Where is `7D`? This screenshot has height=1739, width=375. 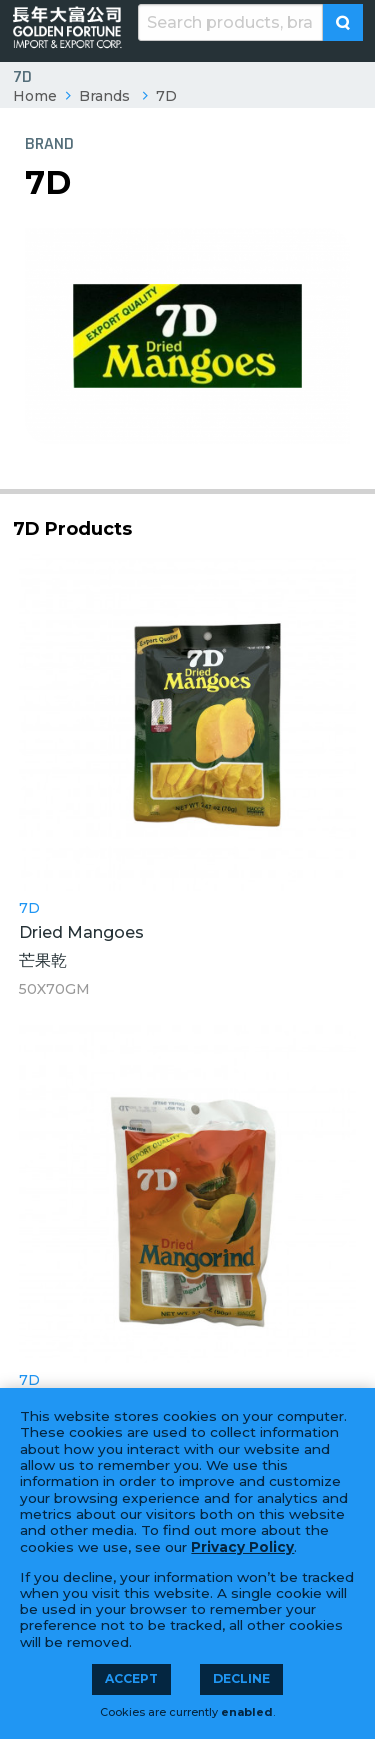
7D is located at coordinates (166, 96).